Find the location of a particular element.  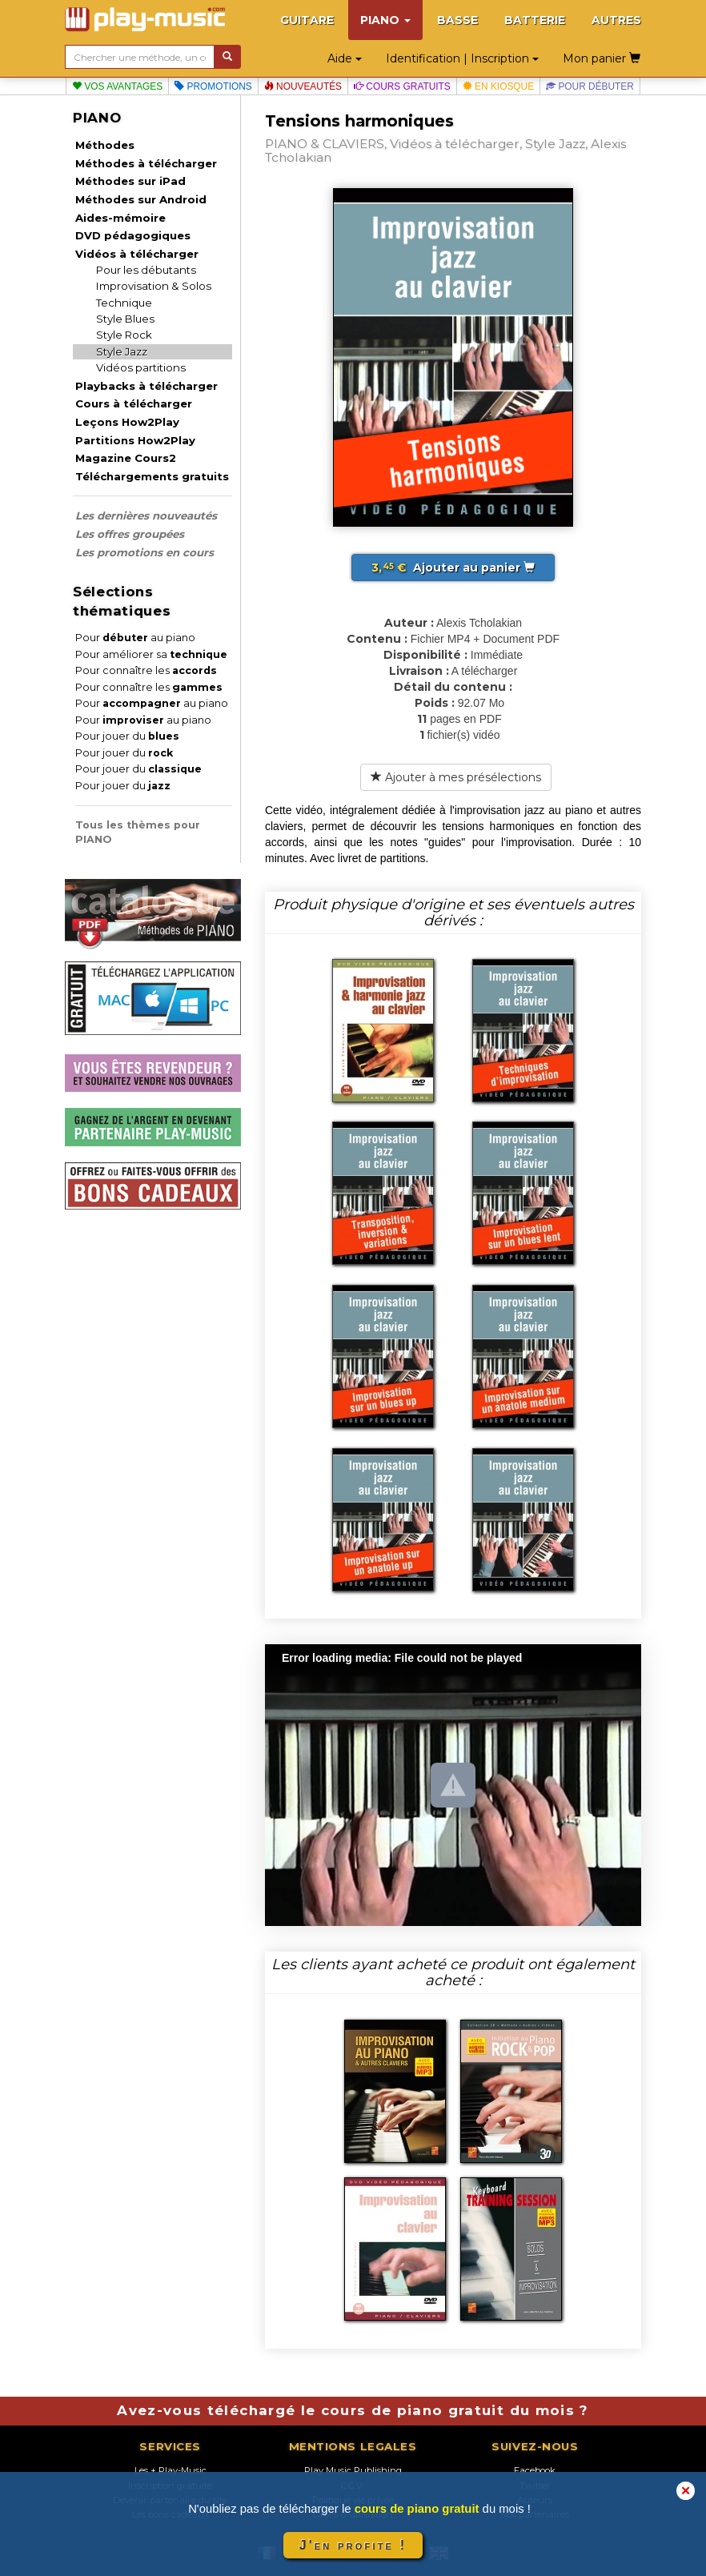

Pour connaître les is located at coordinates (146, 670).